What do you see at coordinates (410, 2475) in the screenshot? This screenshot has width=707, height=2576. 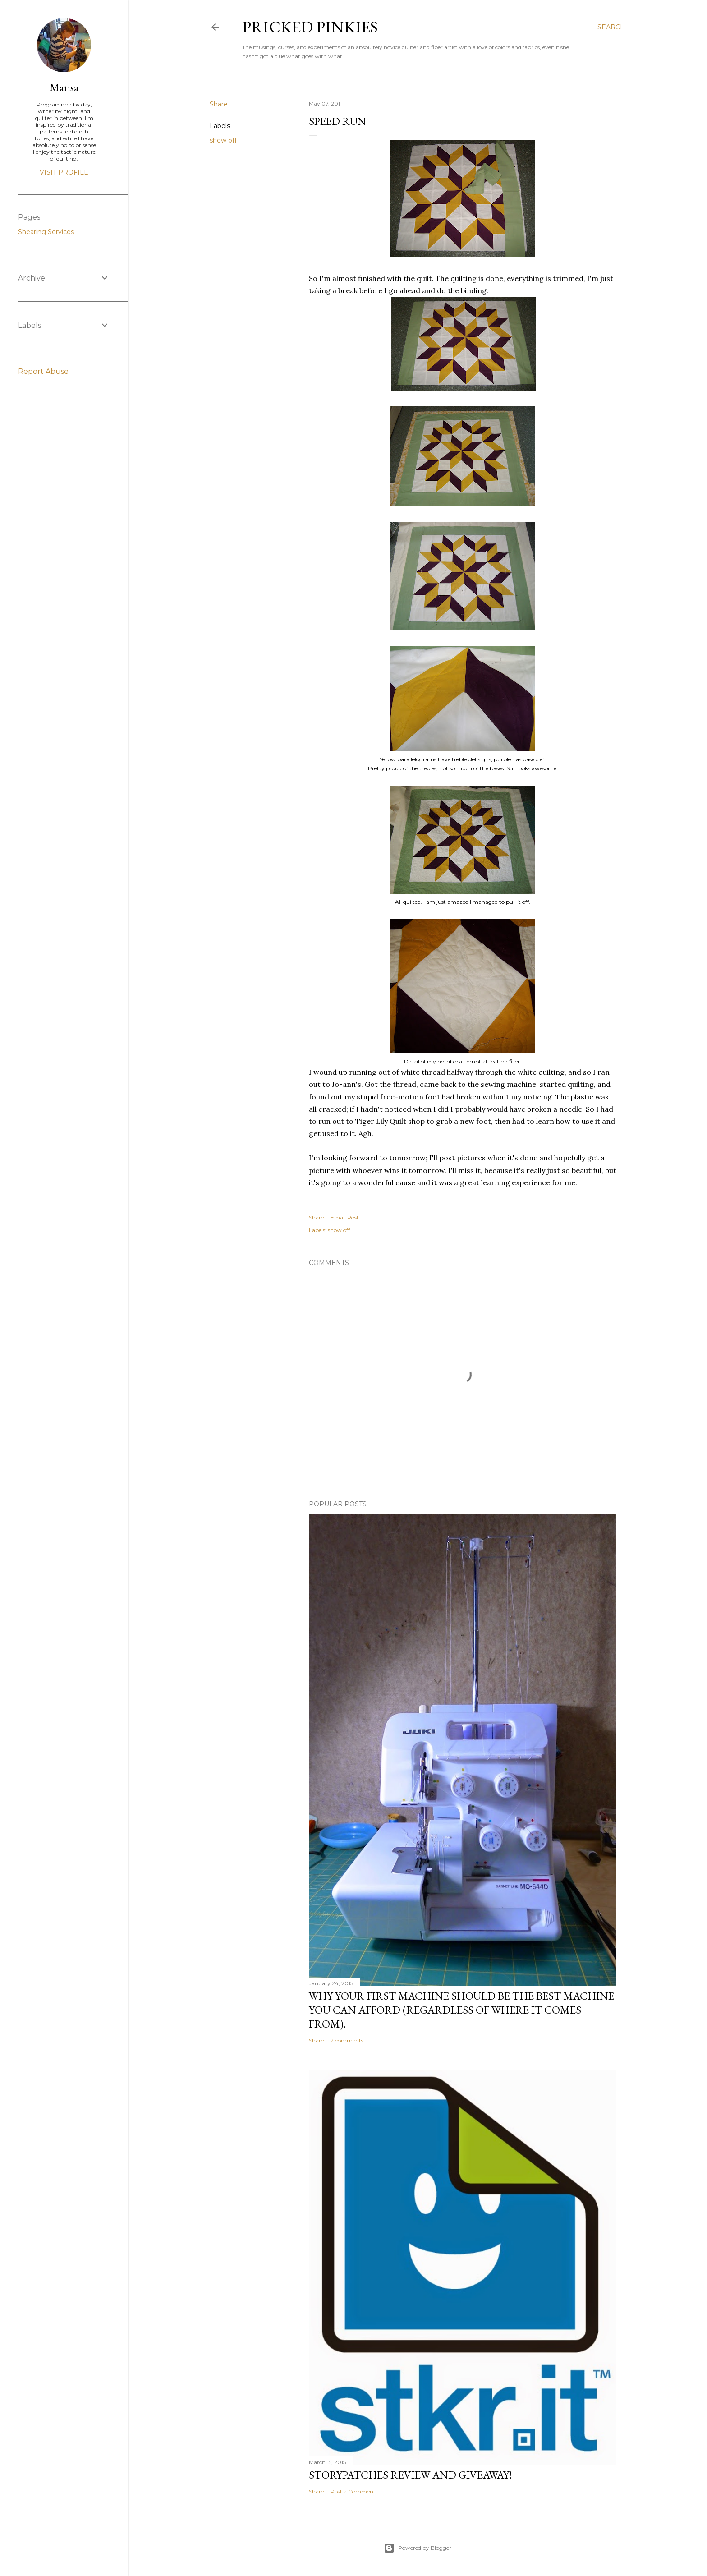 I see `StoryPatches Review and Giveaway!` at bounding box center [410, 2475].